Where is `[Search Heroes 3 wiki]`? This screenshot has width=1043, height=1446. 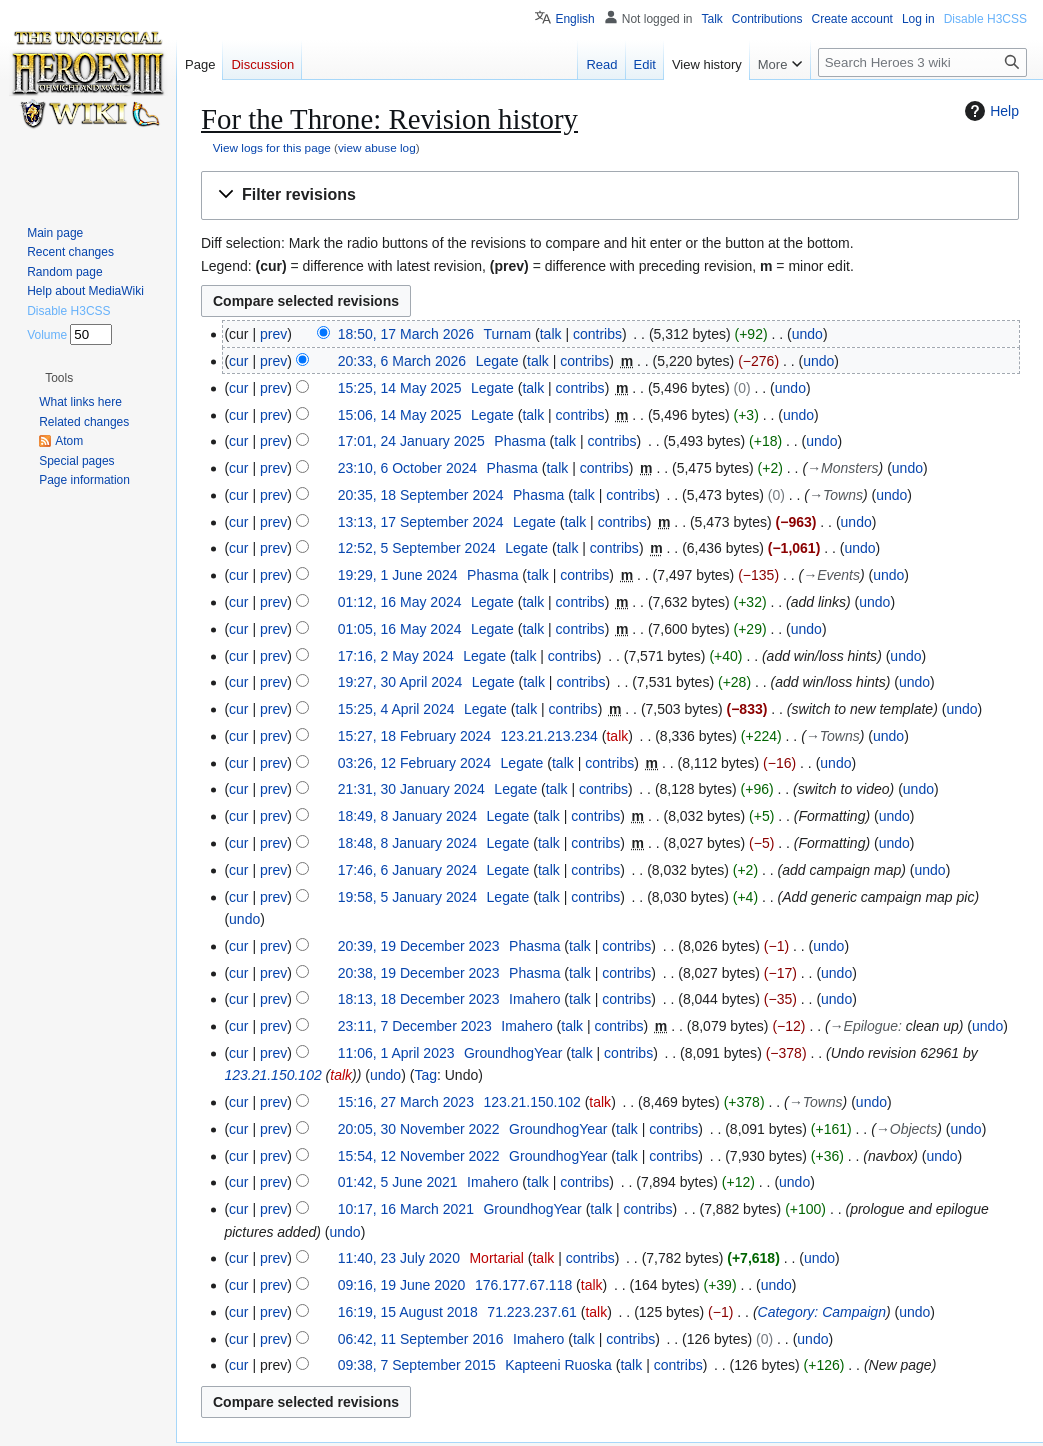 [Search Heroes 3 wiki] is located at coordinates (922, 62).